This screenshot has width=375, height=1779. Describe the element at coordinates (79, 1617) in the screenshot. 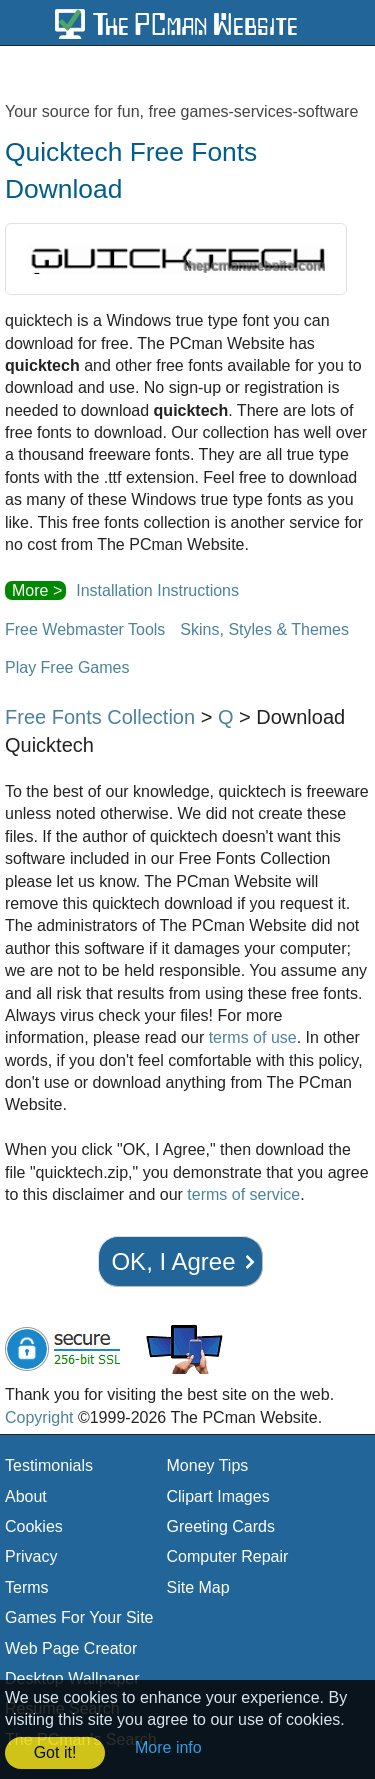

I see `Games For Your Site` at that location.